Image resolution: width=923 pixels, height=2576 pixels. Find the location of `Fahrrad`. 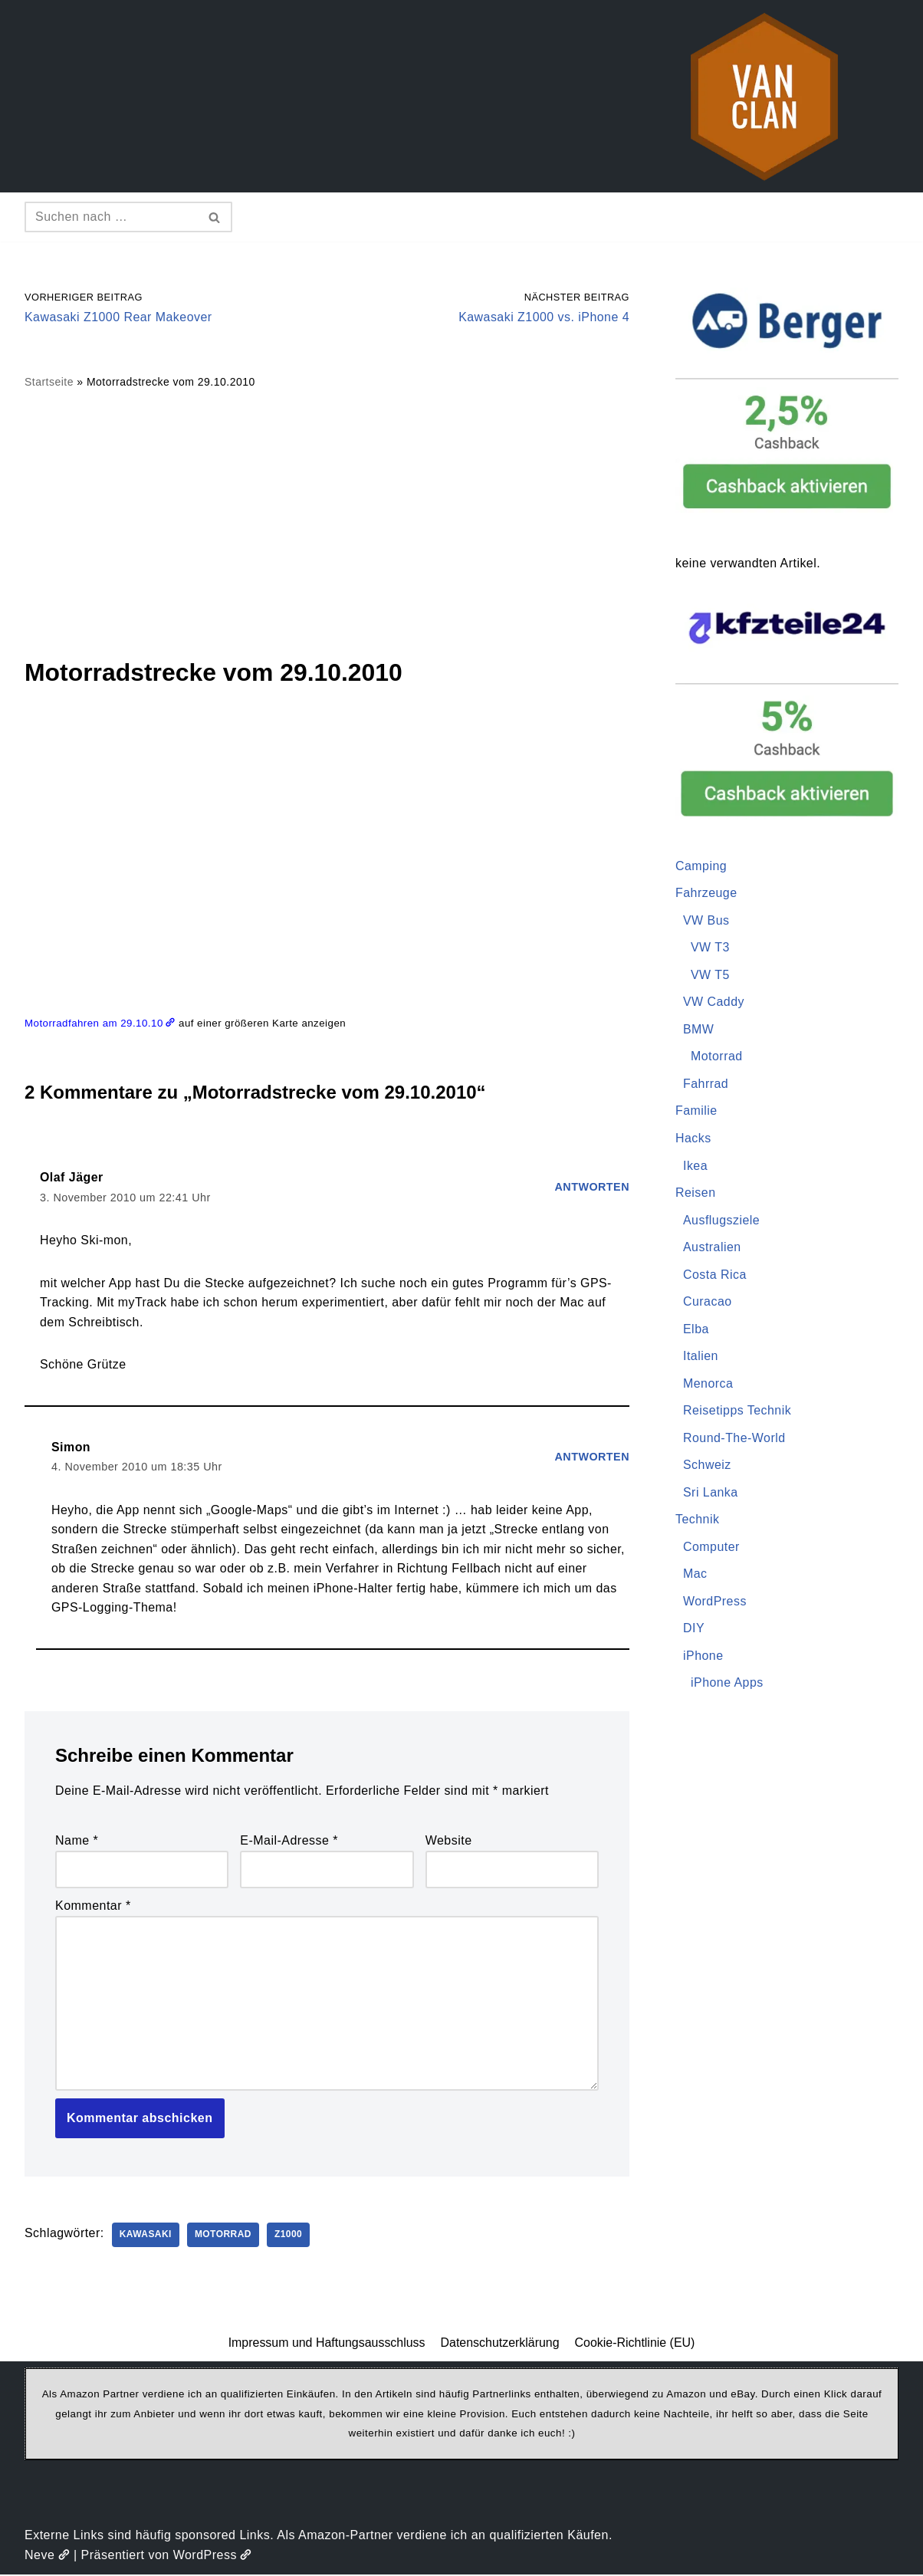

Fahrrad is located at coordinates (706, 1084).